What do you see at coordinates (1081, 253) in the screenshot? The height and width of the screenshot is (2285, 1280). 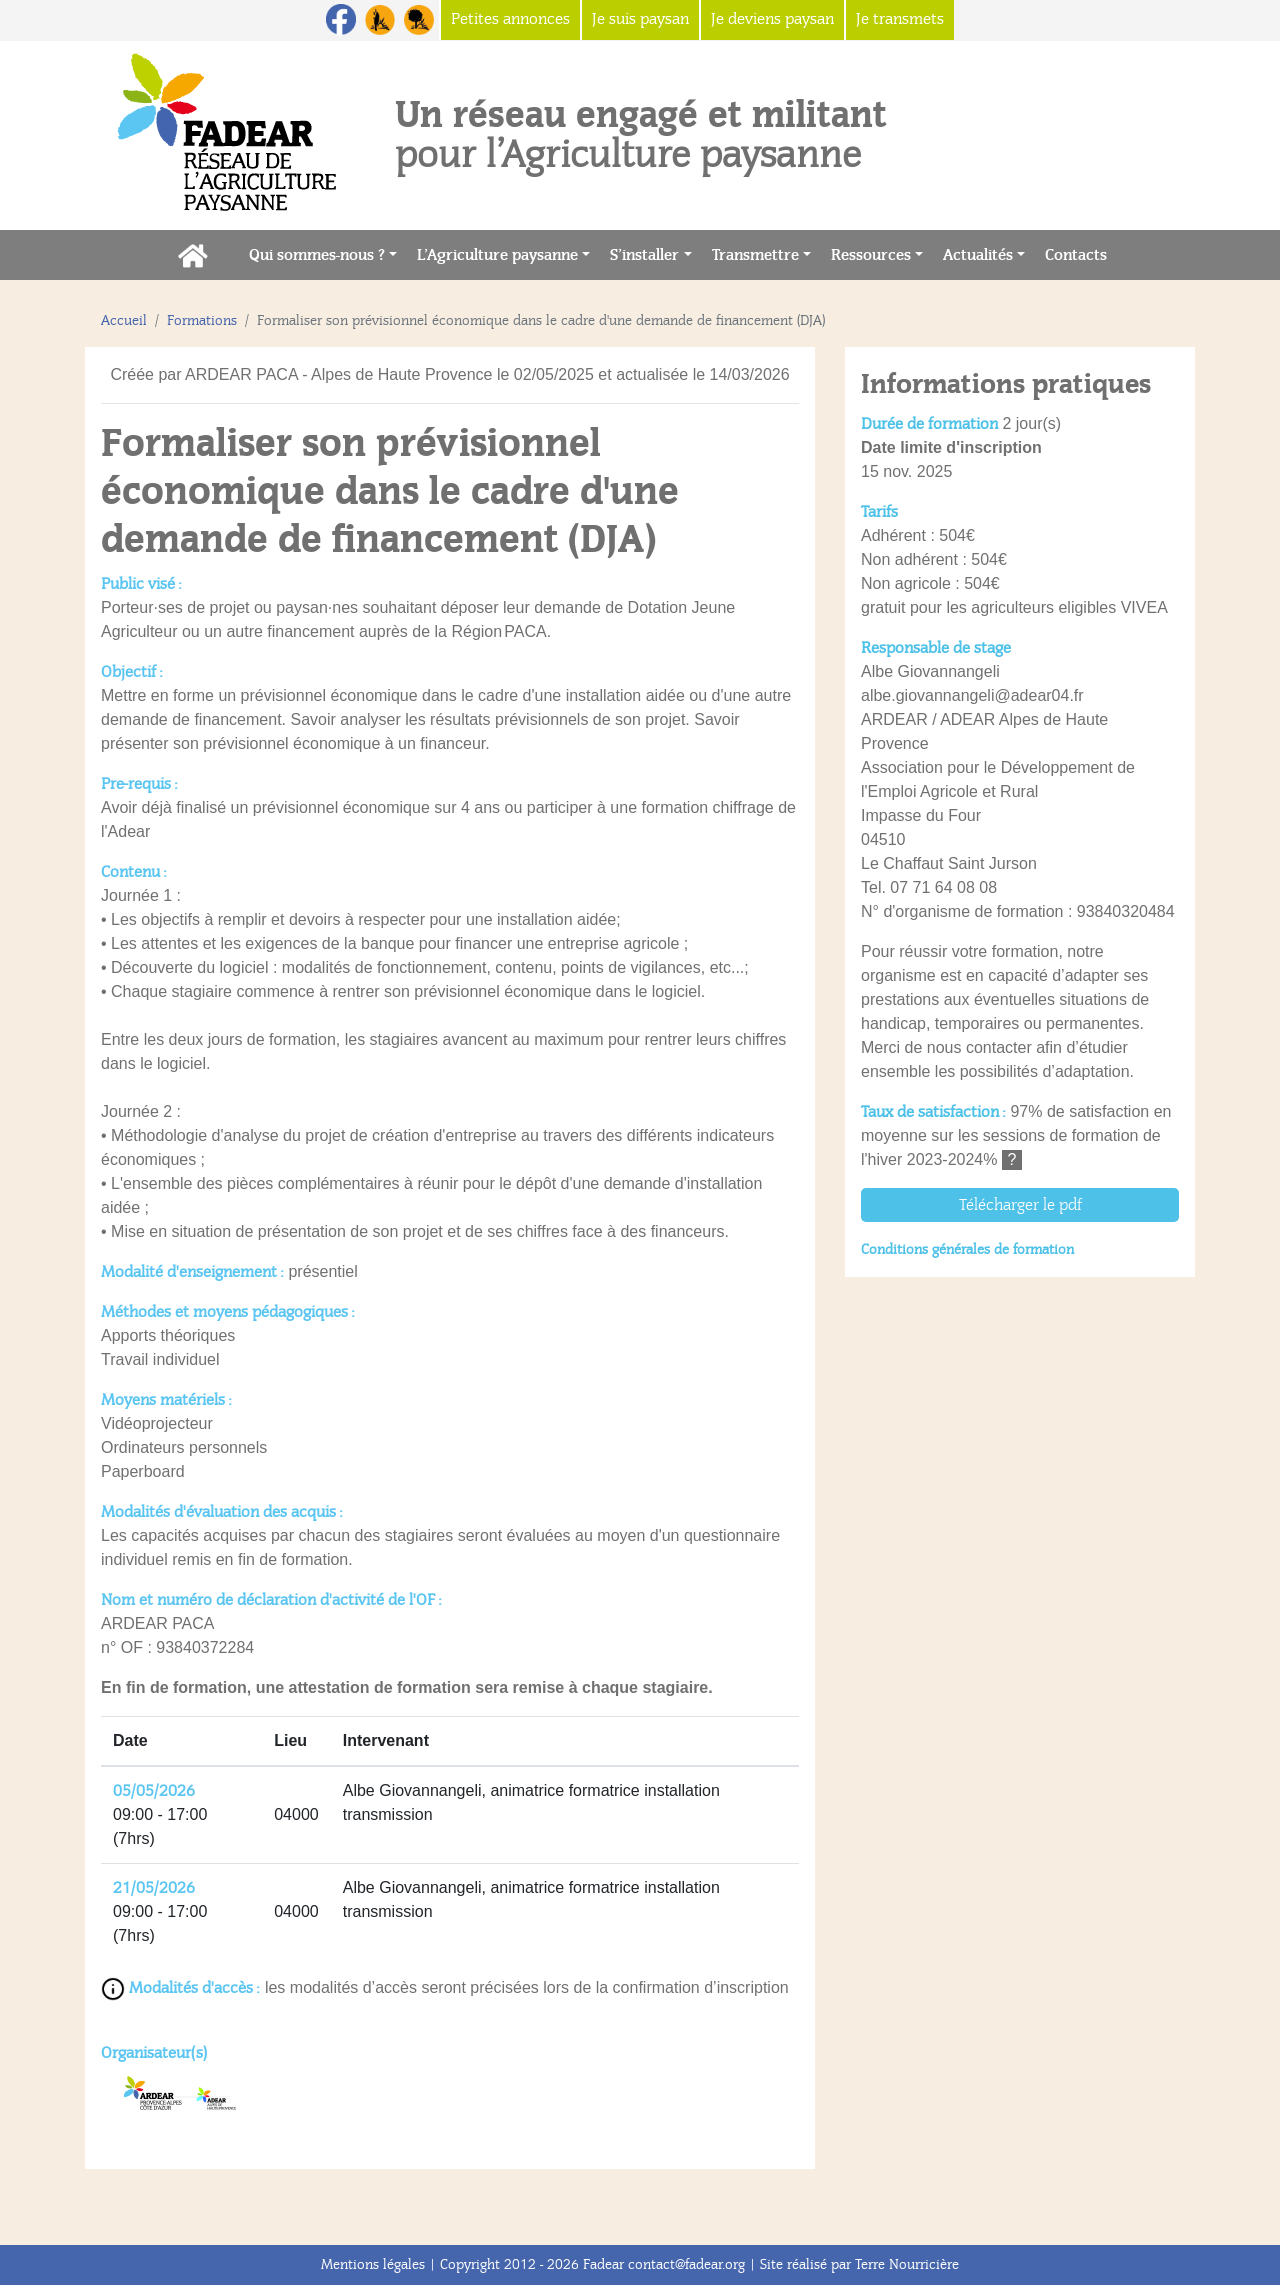 I see `Contacts` at bounding box center [1081, 253].